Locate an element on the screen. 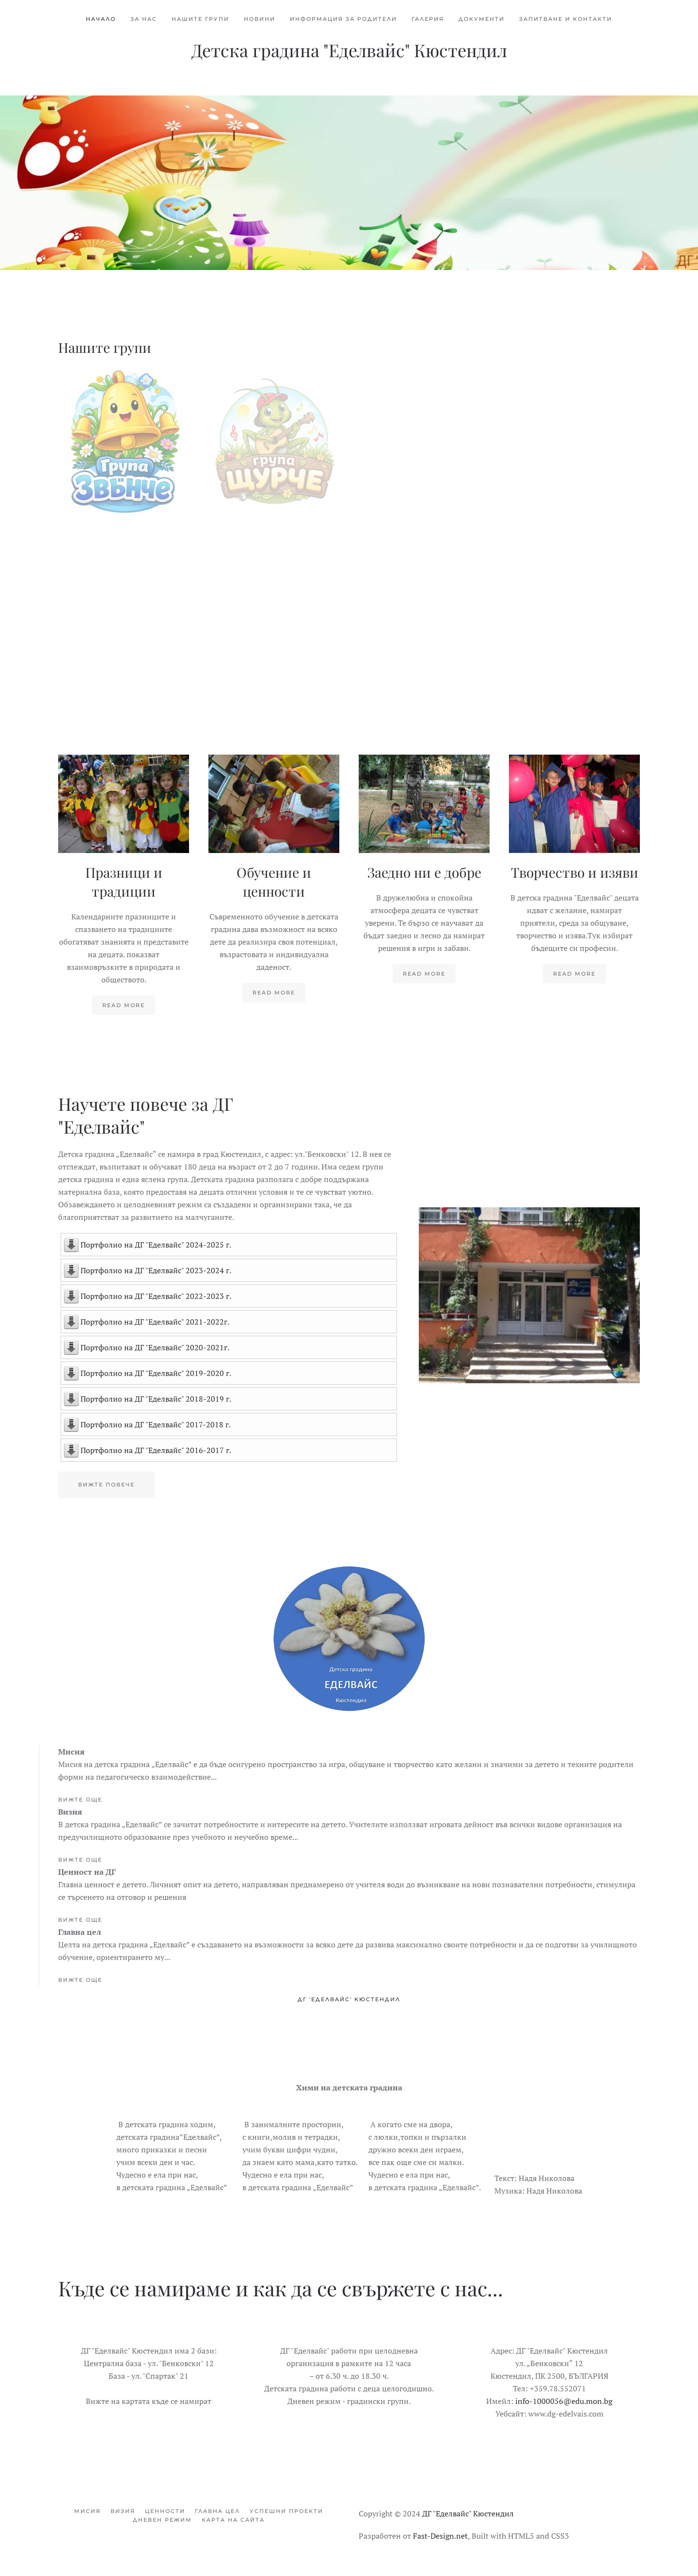 The width and height of the screenshot is (698, 2576). За нас [button] is located at coordinates (143, 19).